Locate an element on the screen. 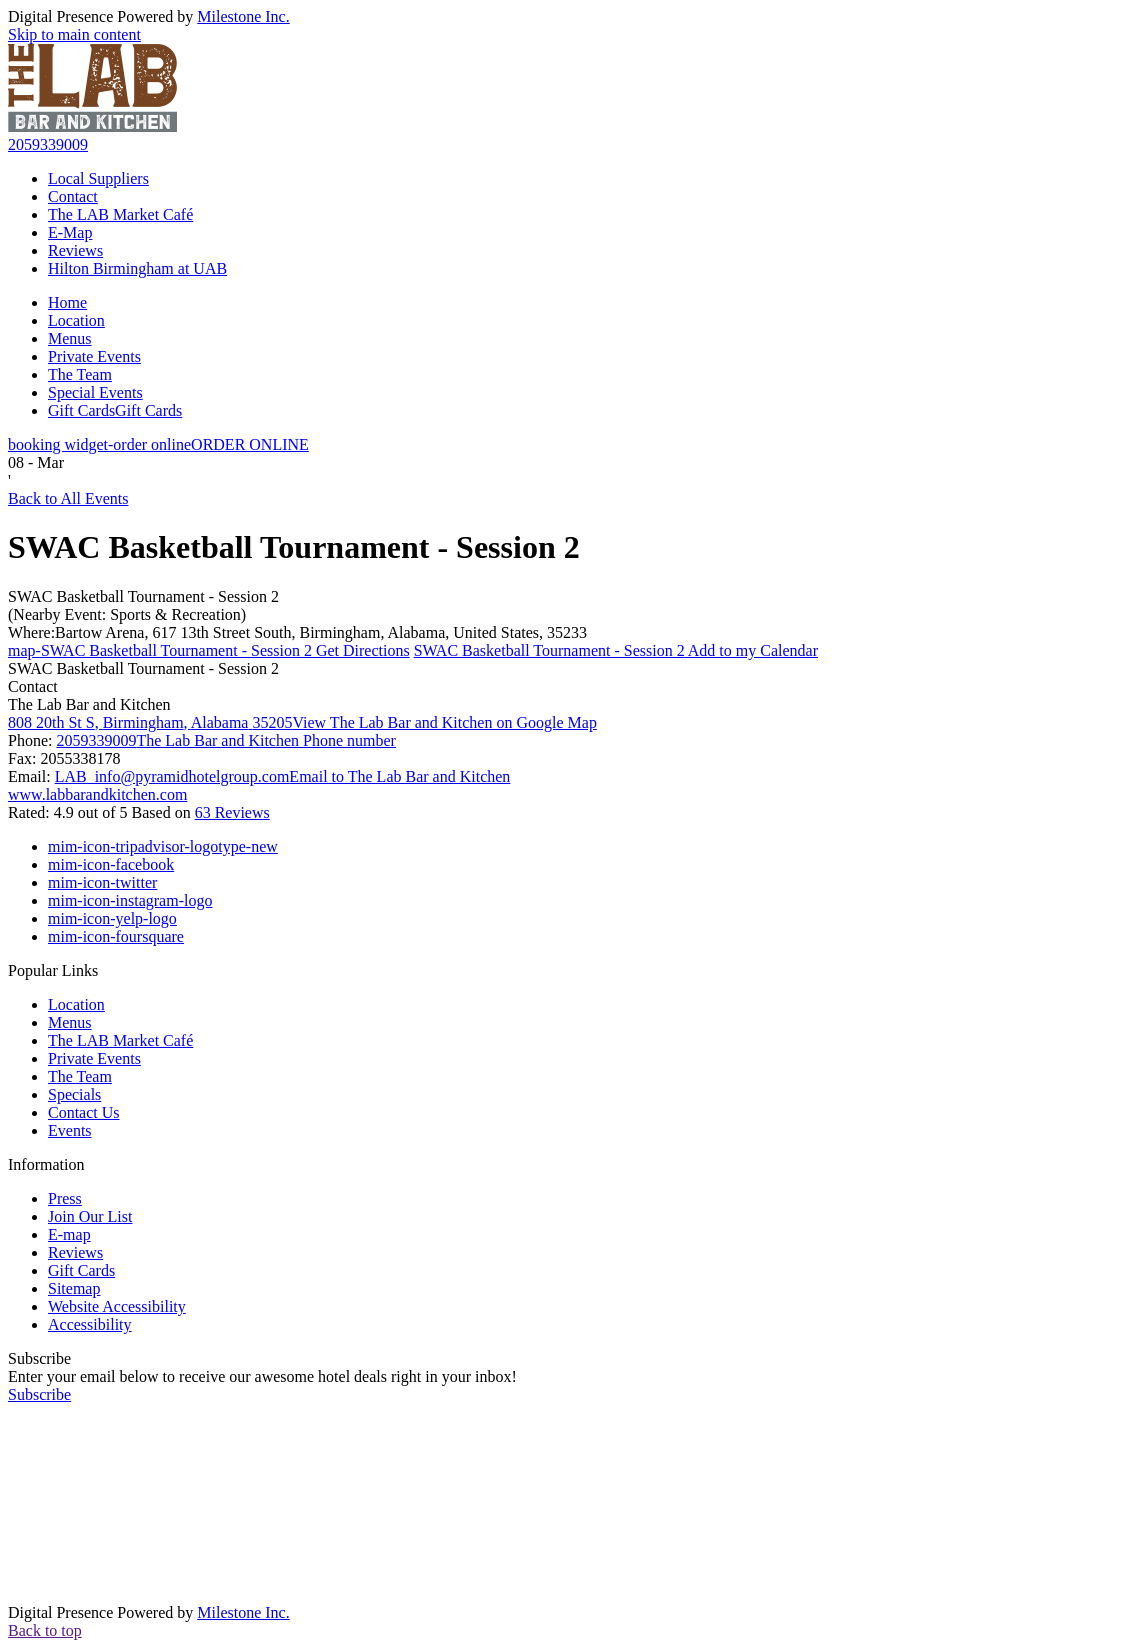 The height and width of the screenshot is (1648, 1146). E-map is located at coordinates (69, 1234).